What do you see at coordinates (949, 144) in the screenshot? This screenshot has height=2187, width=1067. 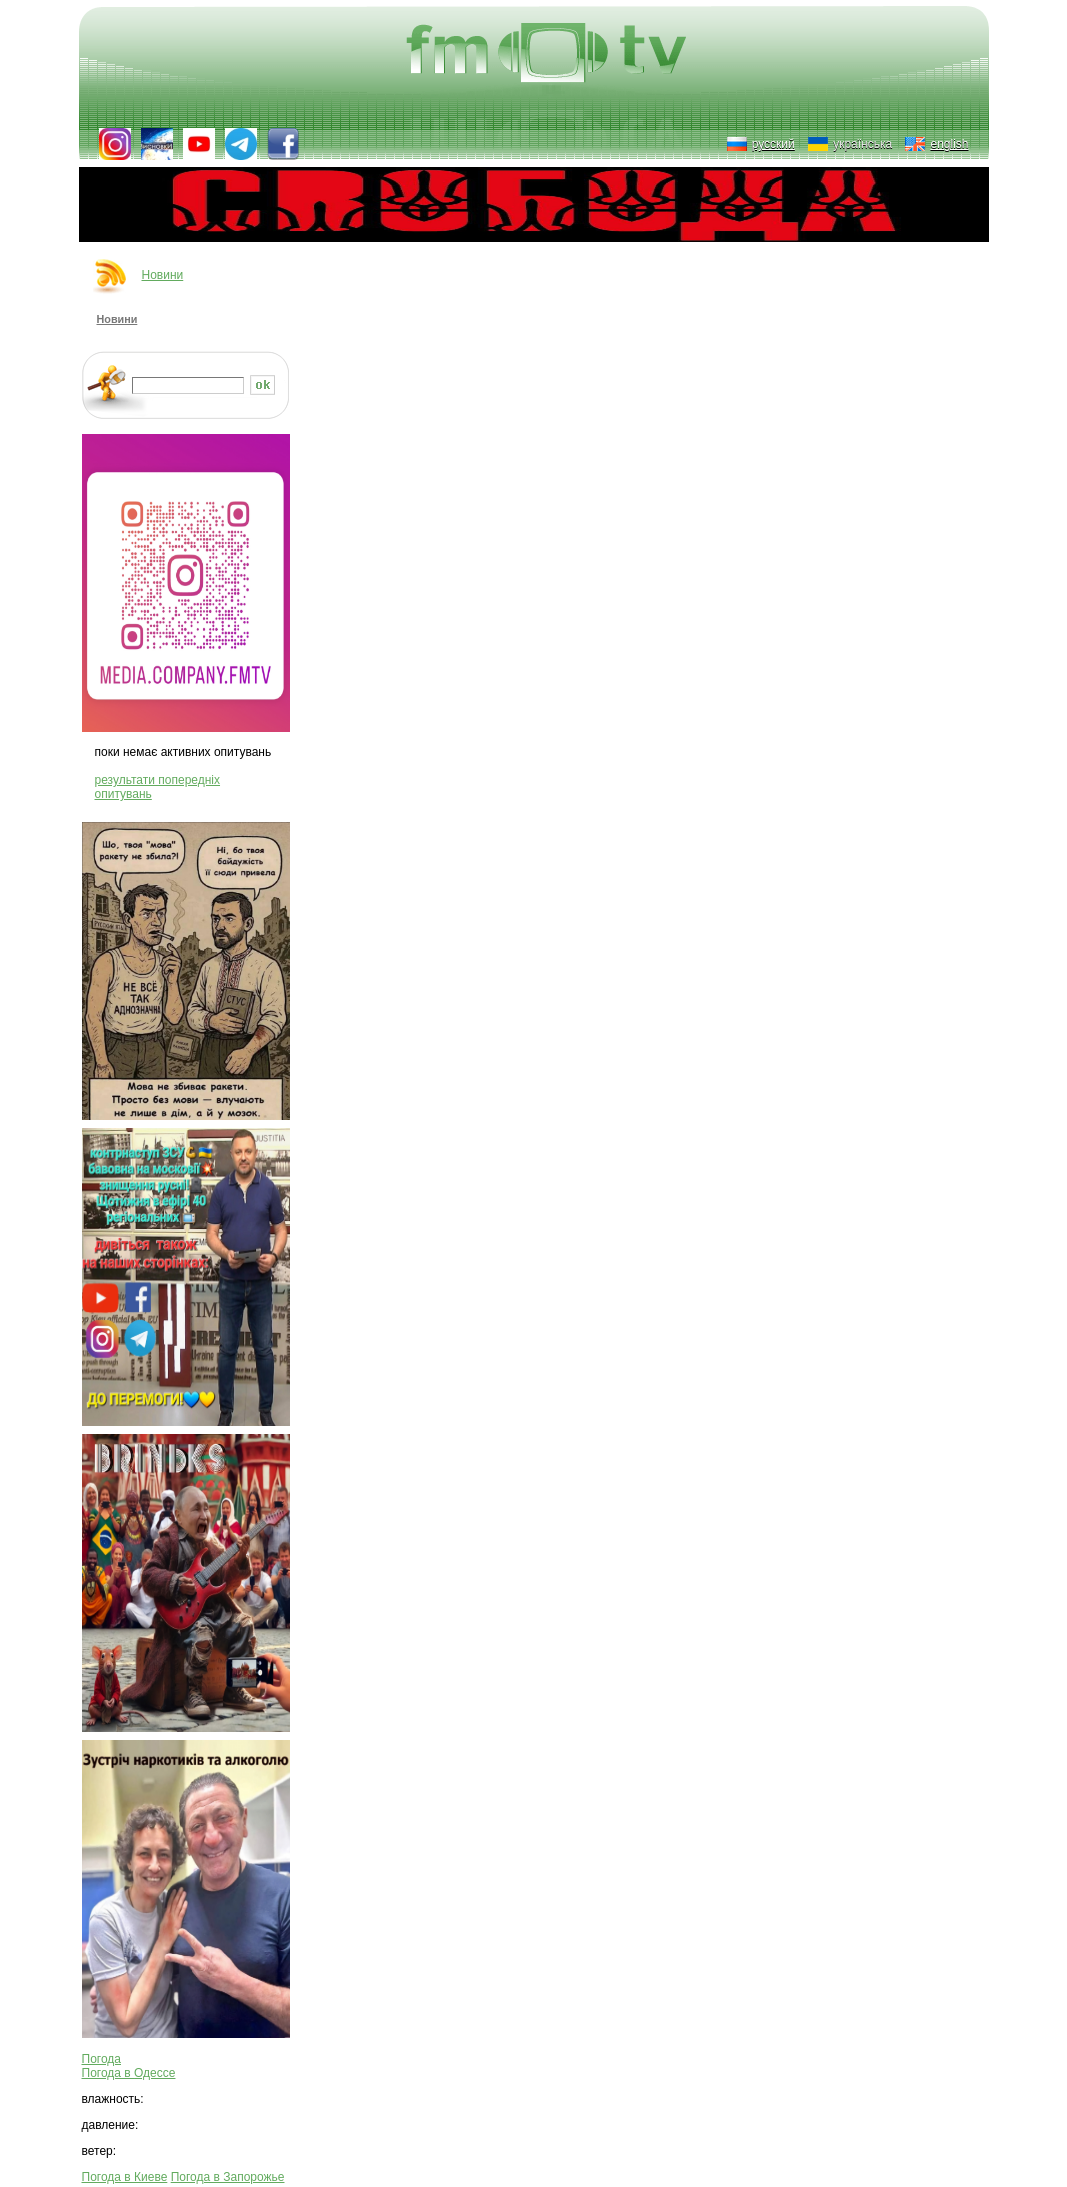 I see `english` at bounding box center [949, 144].